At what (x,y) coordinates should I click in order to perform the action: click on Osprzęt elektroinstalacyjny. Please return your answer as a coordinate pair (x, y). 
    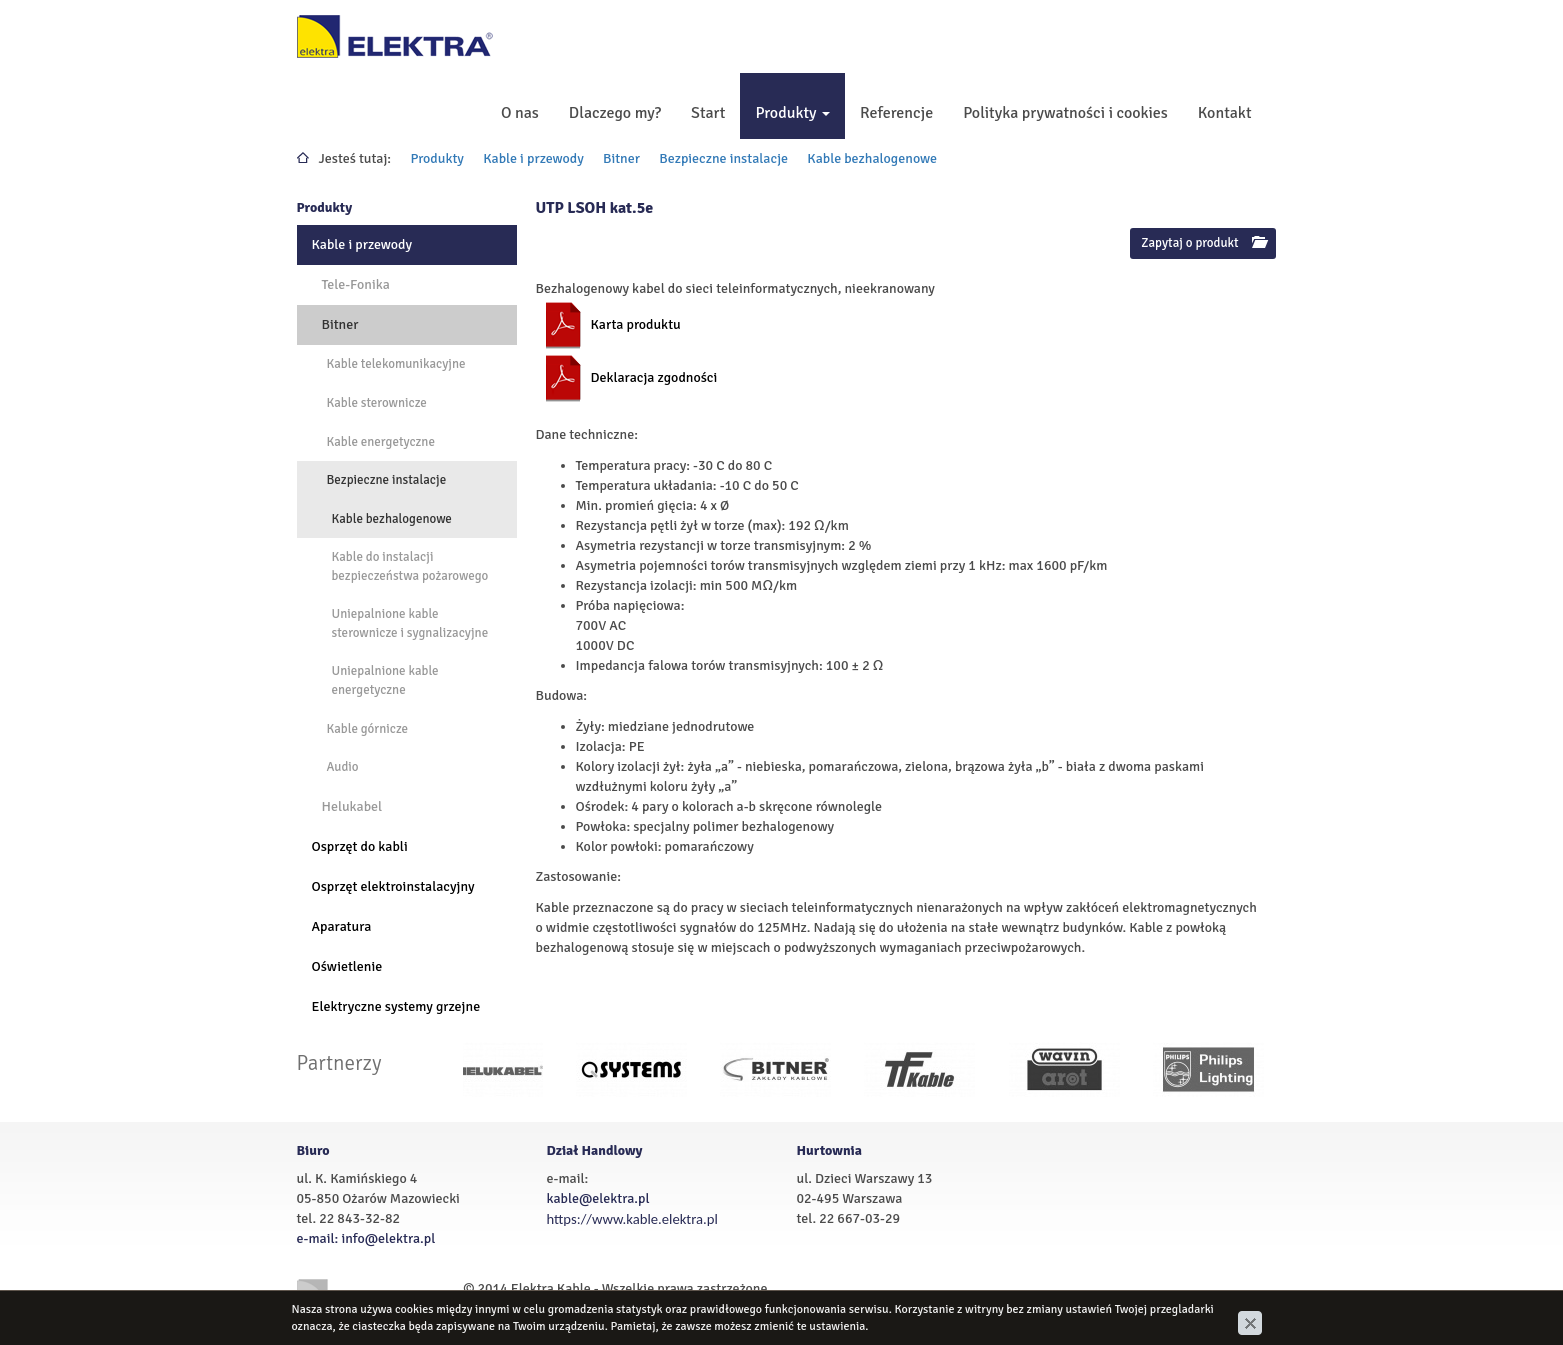
    Looking at the image, I should click on (393, 886).